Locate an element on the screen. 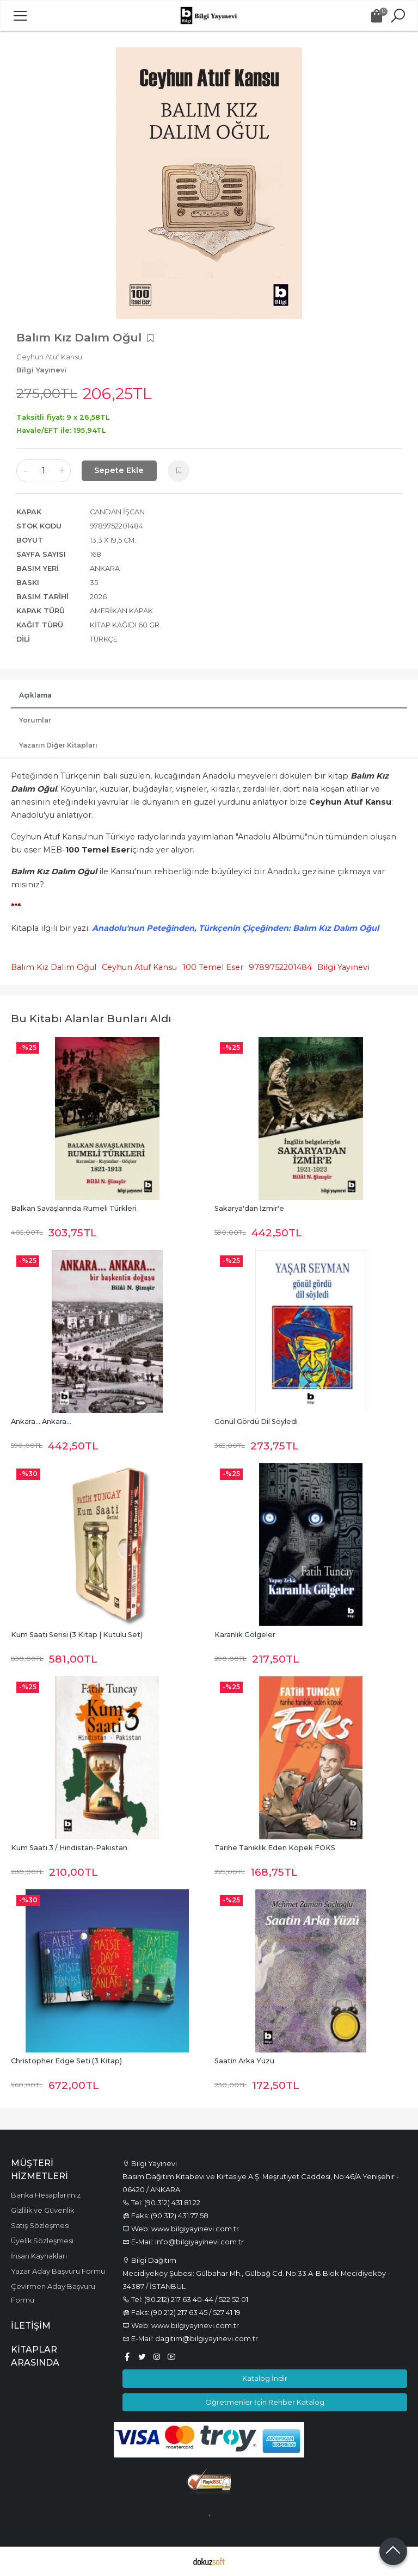 This screenshot has width=418, height=2576. Ceyhun Atuf Kansu is located at coordinates (139, 967).